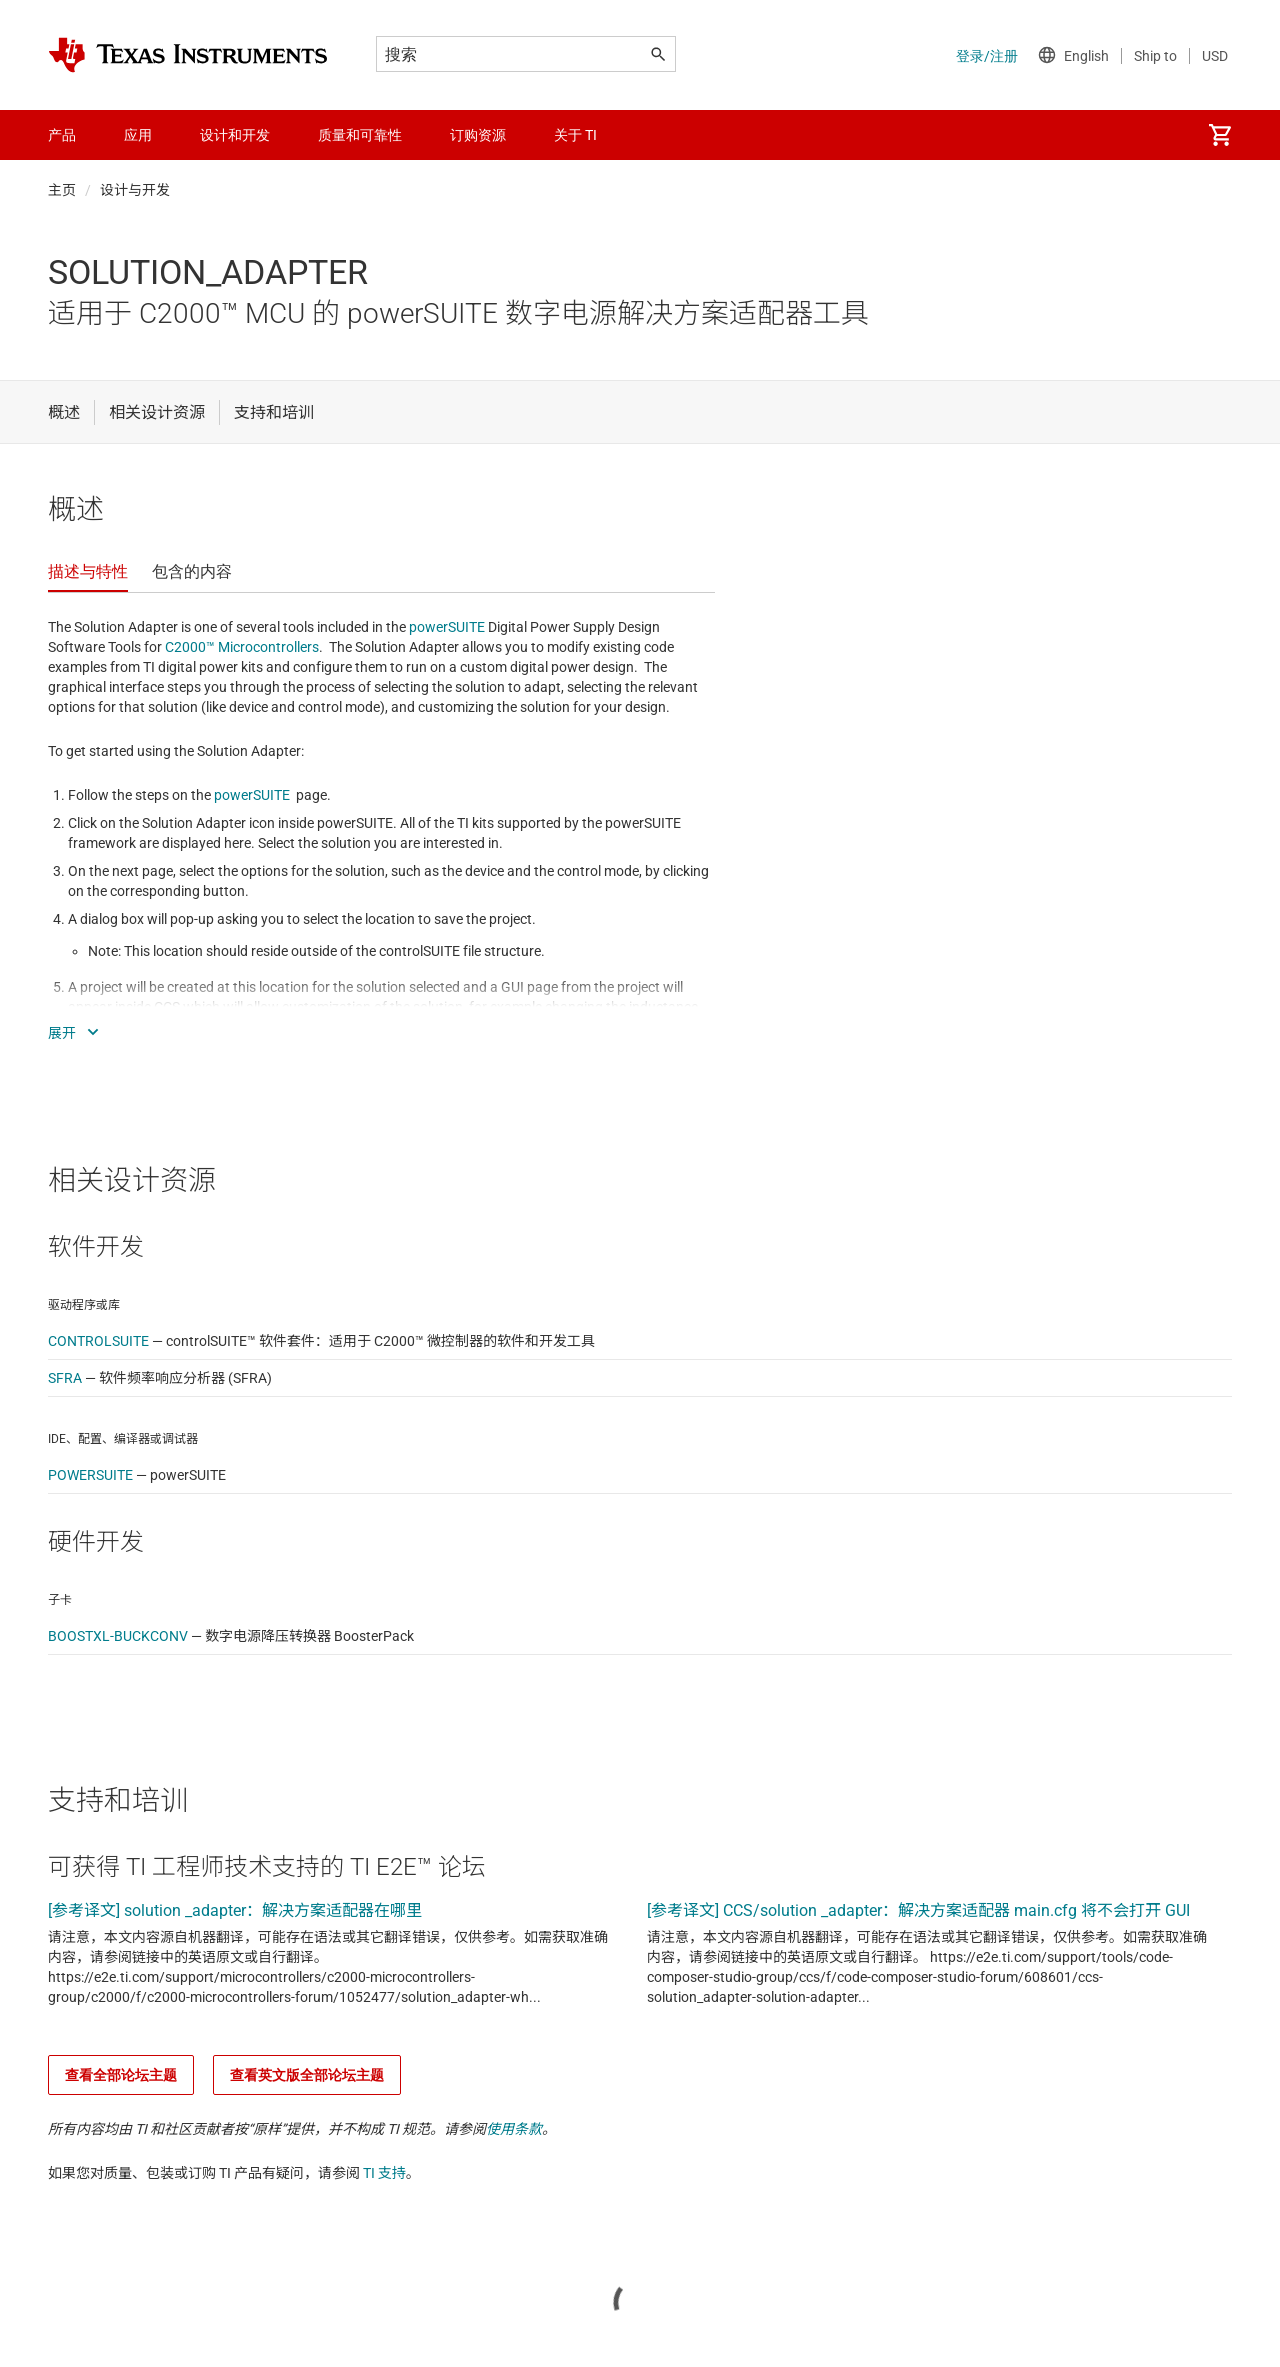  I want to click on 使用条款, so click(514, 2129).